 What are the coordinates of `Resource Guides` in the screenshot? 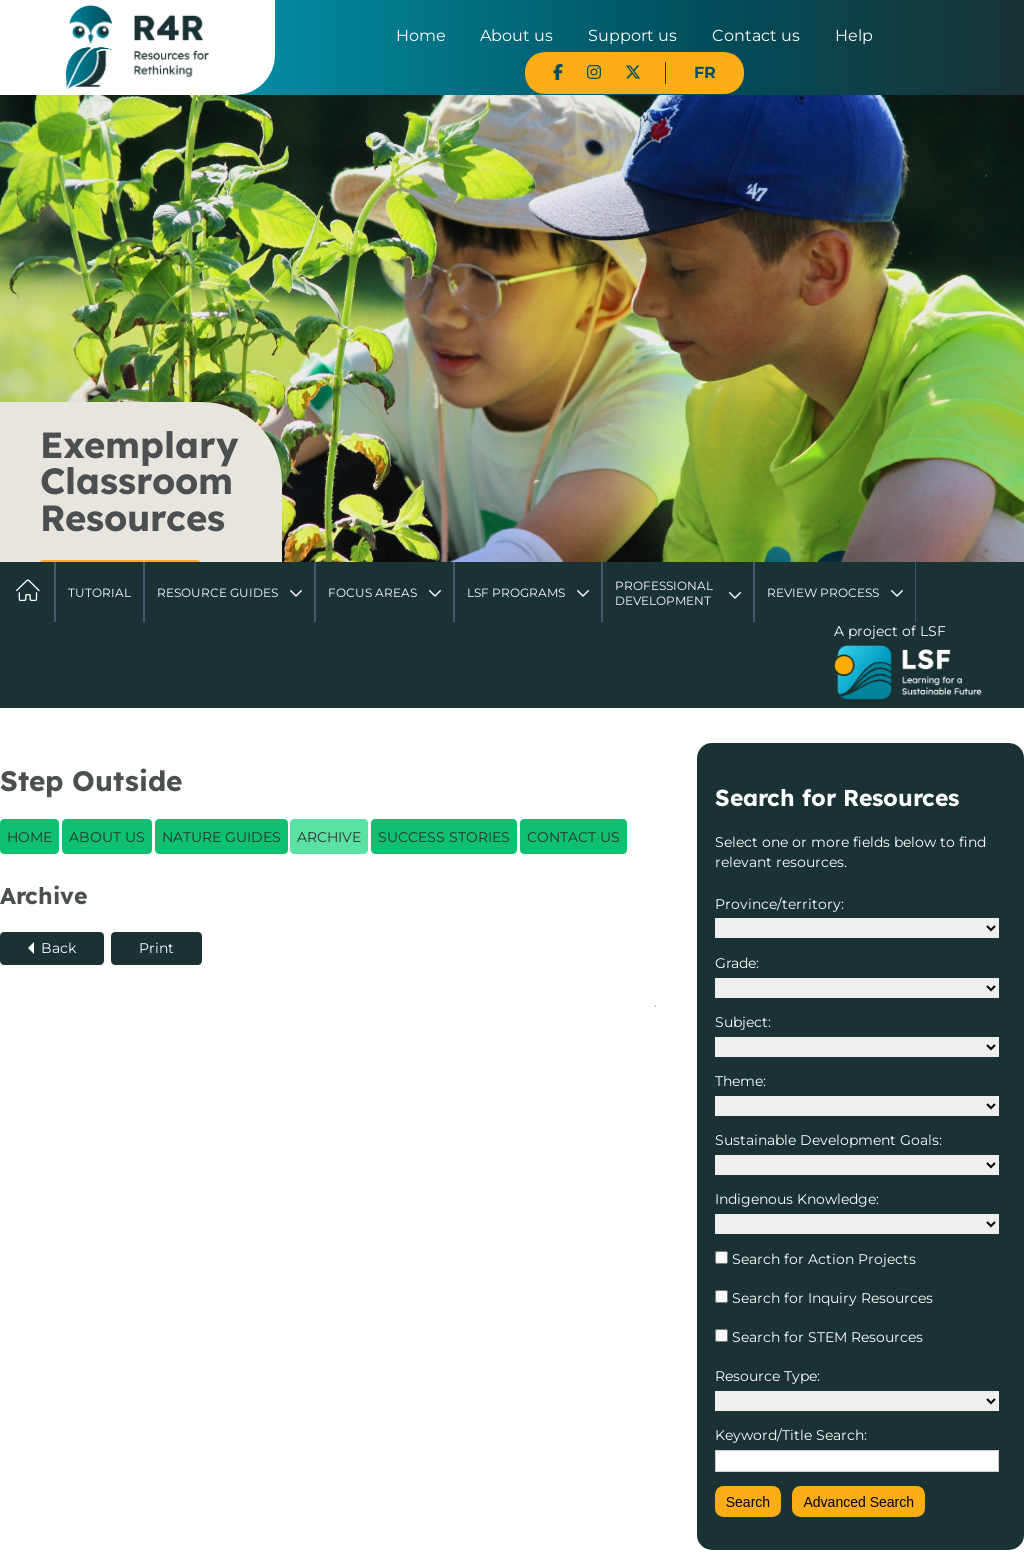 It's located at (217, 592).